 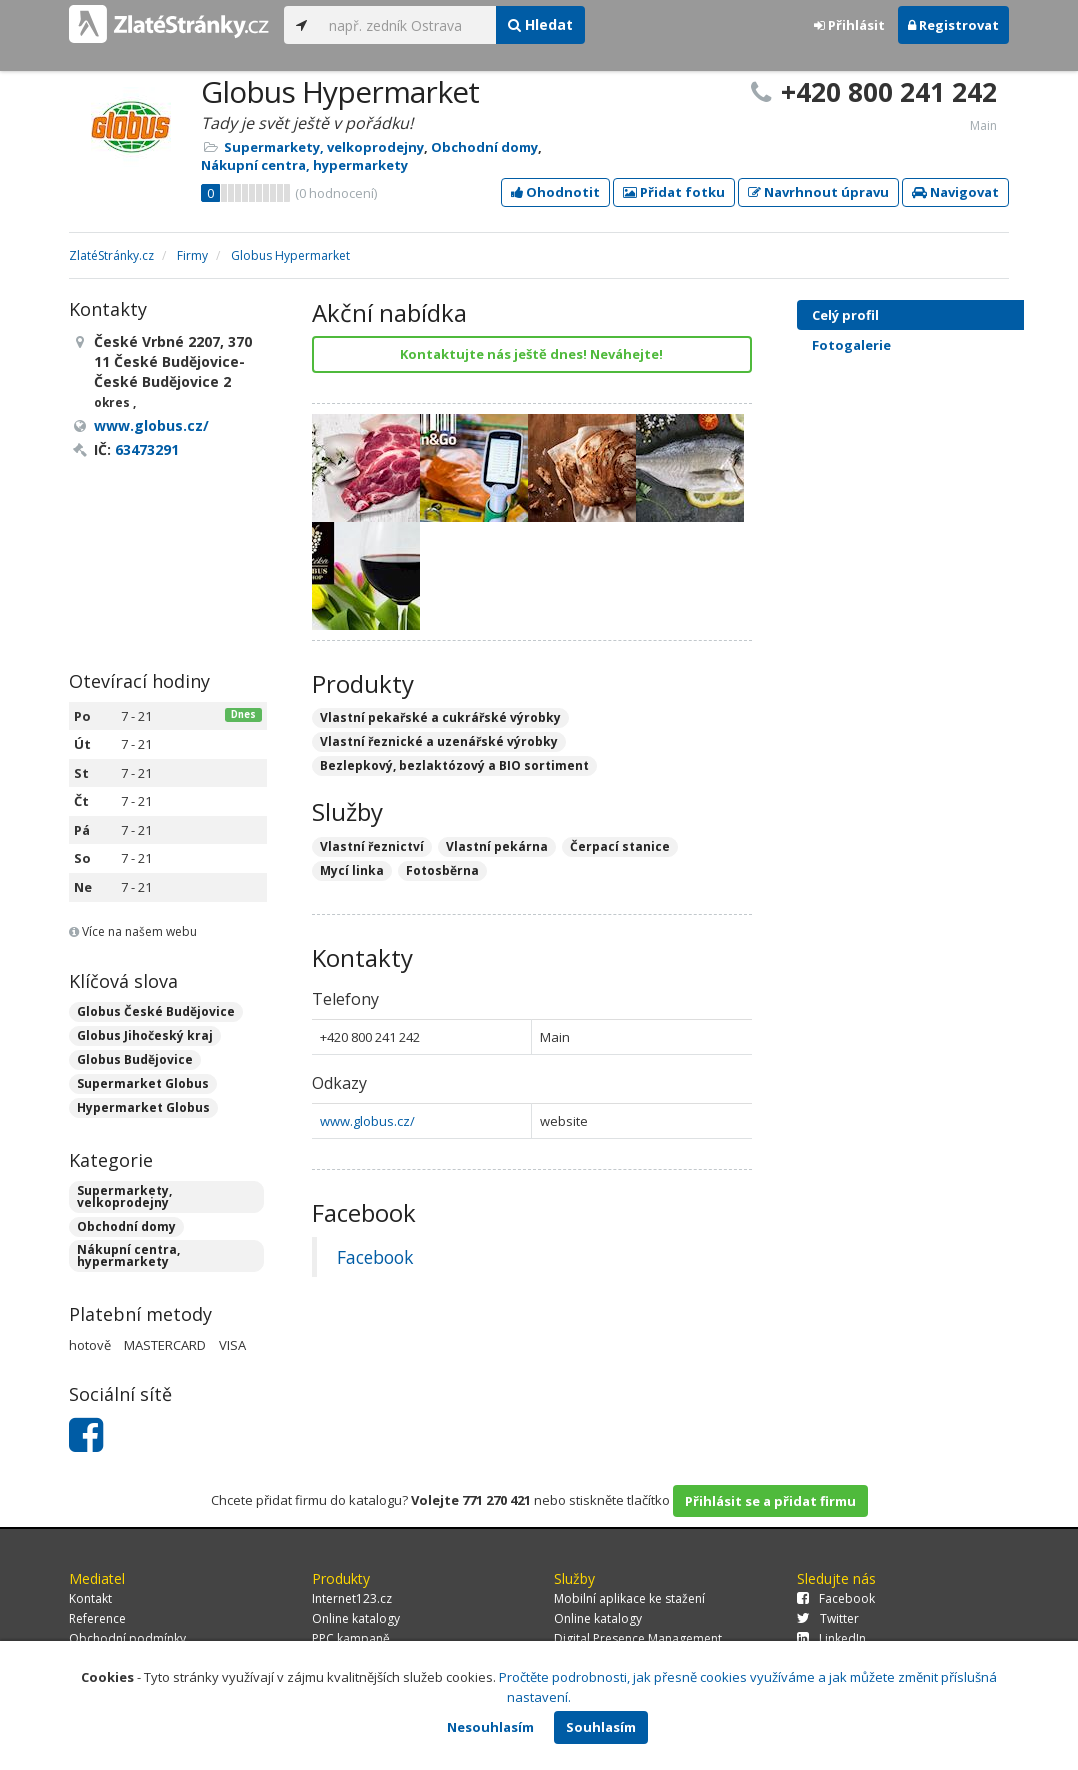 What do you see at coordinates (828, 1618) in the screenshot?
I see `Twitter` at bounding box center [828, 1618].